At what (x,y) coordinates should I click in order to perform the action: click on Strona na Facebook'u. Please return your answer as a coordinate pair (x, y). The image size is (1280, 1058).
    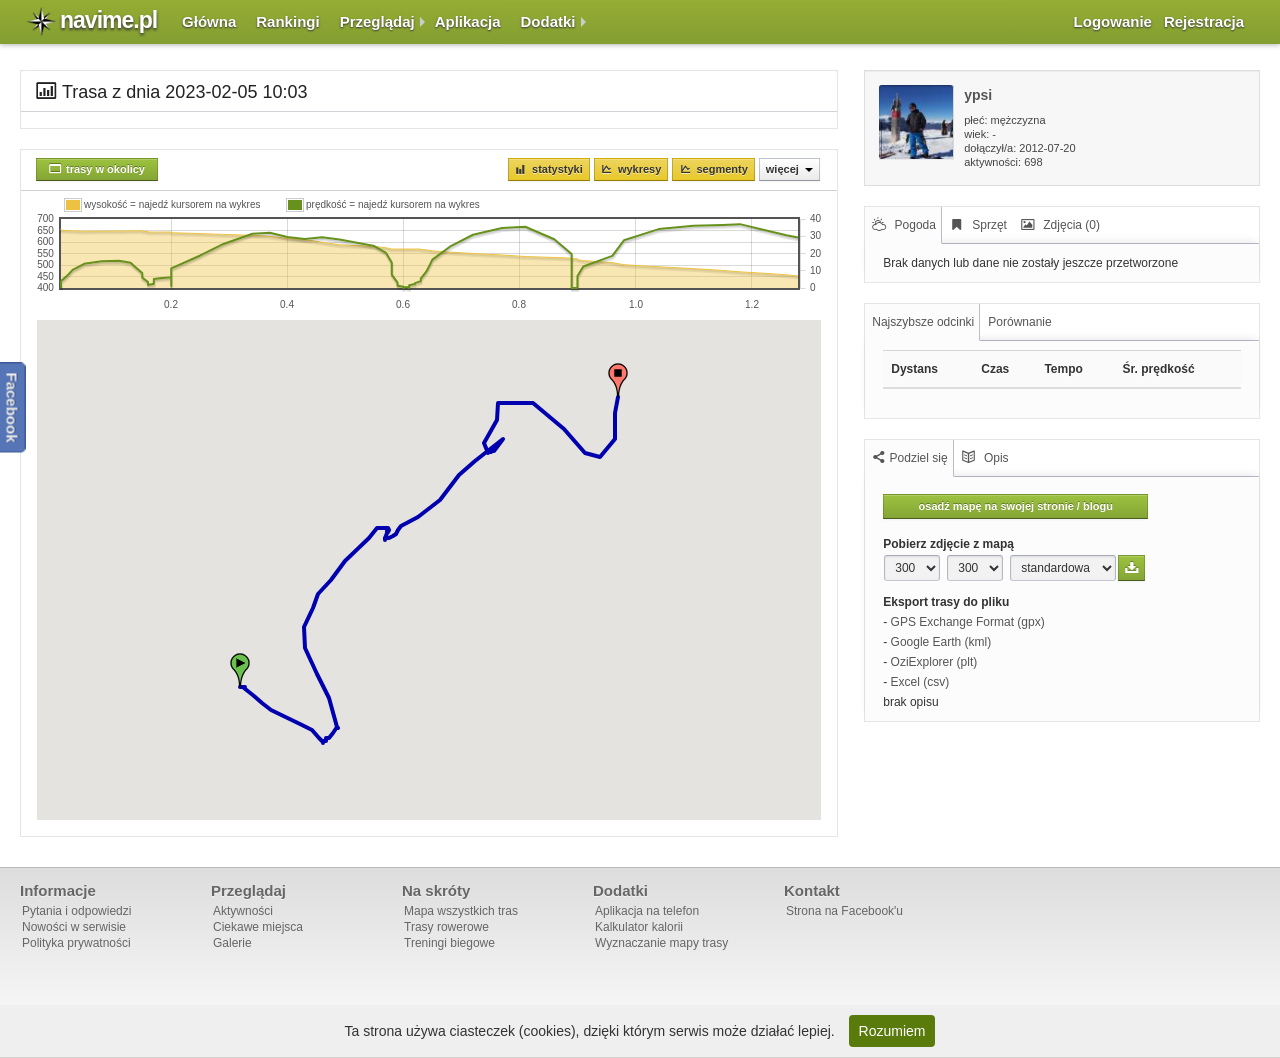
    Looking at the image, I should click on (844, 911).